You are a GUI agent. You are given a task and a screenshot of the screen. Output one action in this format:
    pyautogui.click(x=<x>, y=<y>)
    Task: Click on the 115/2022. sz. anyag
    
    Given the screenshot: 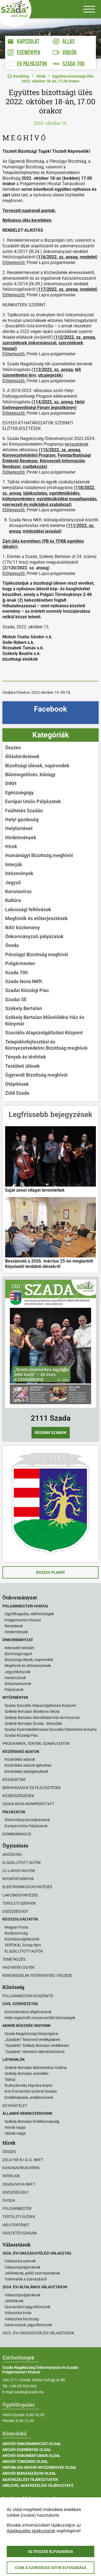 What is the action you would take?
    pyautogui.click(x=60, y=449)
    